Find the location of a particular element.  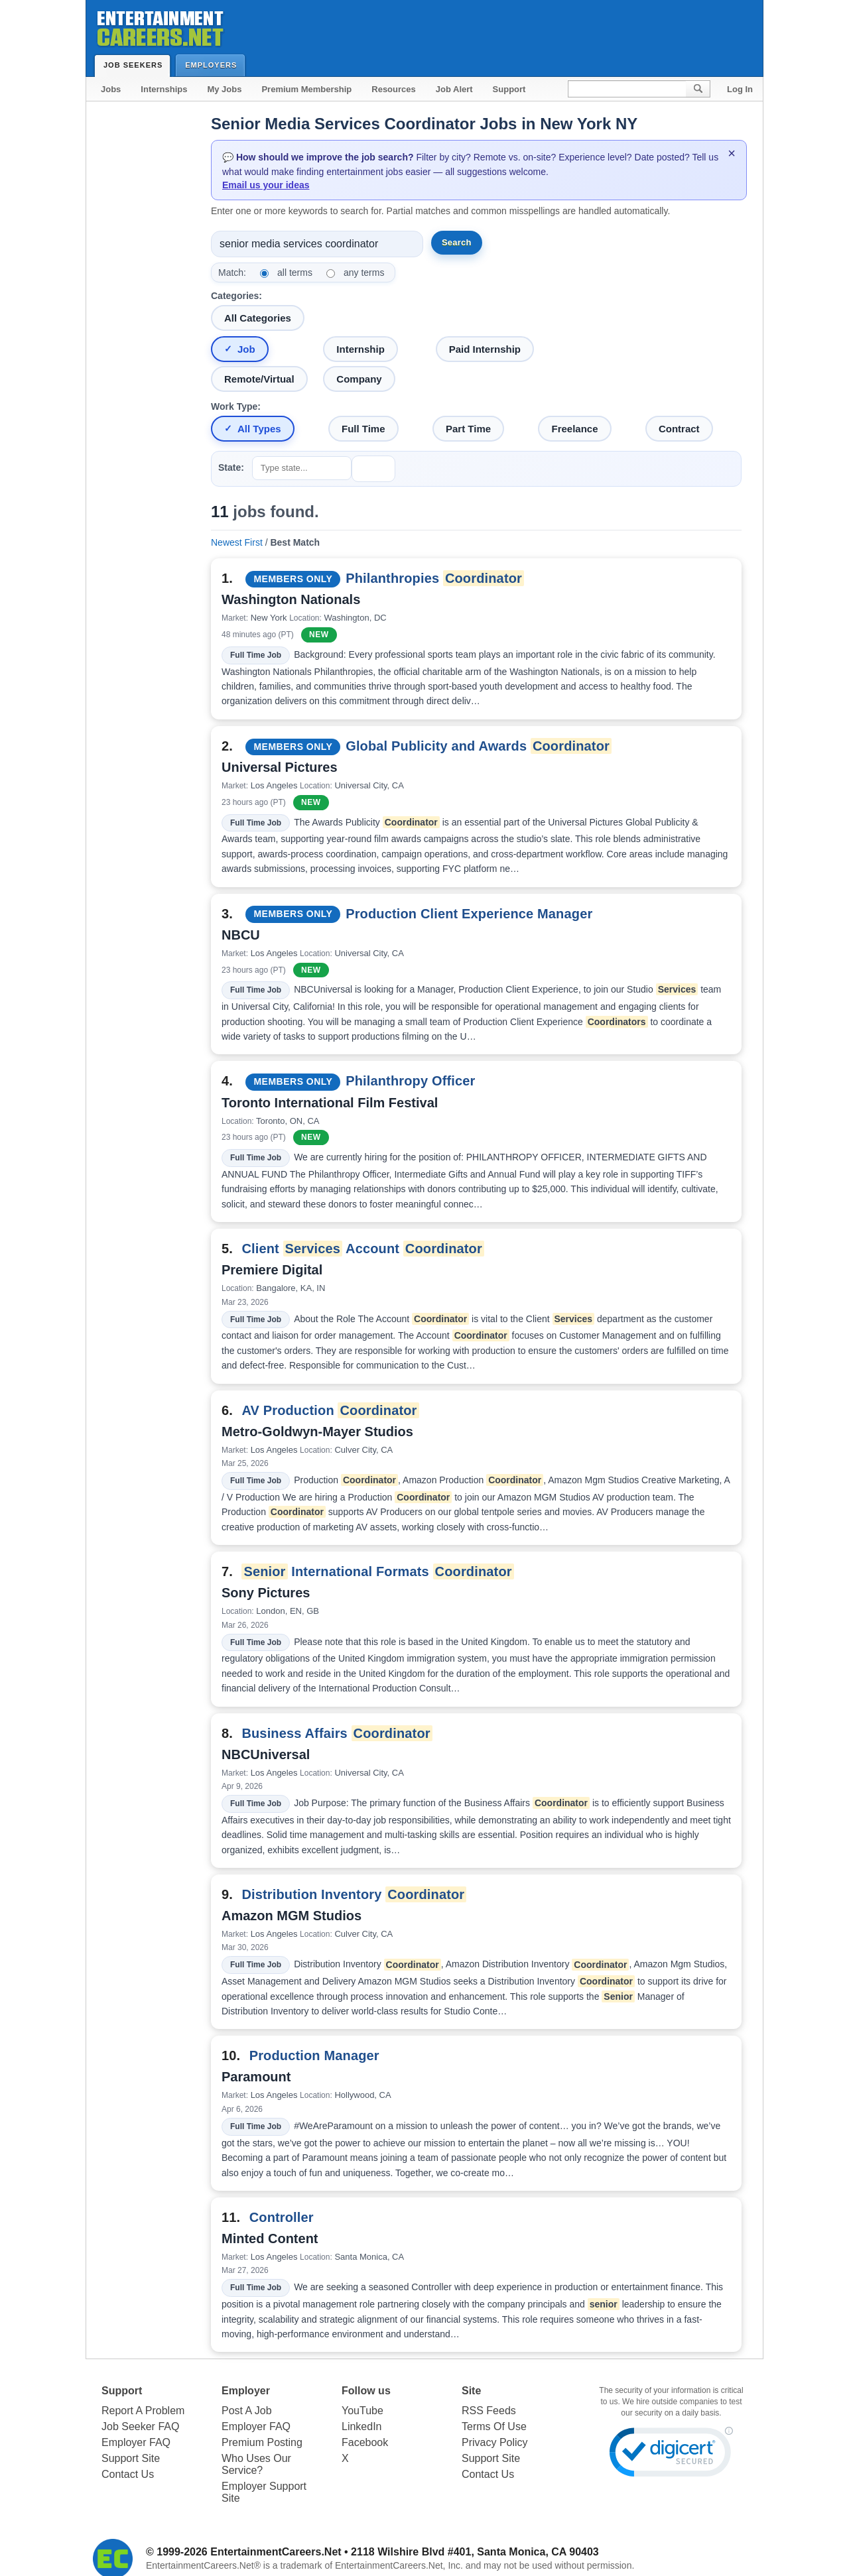

Who Uses Our Service? is located at coordinates (256, 2464).